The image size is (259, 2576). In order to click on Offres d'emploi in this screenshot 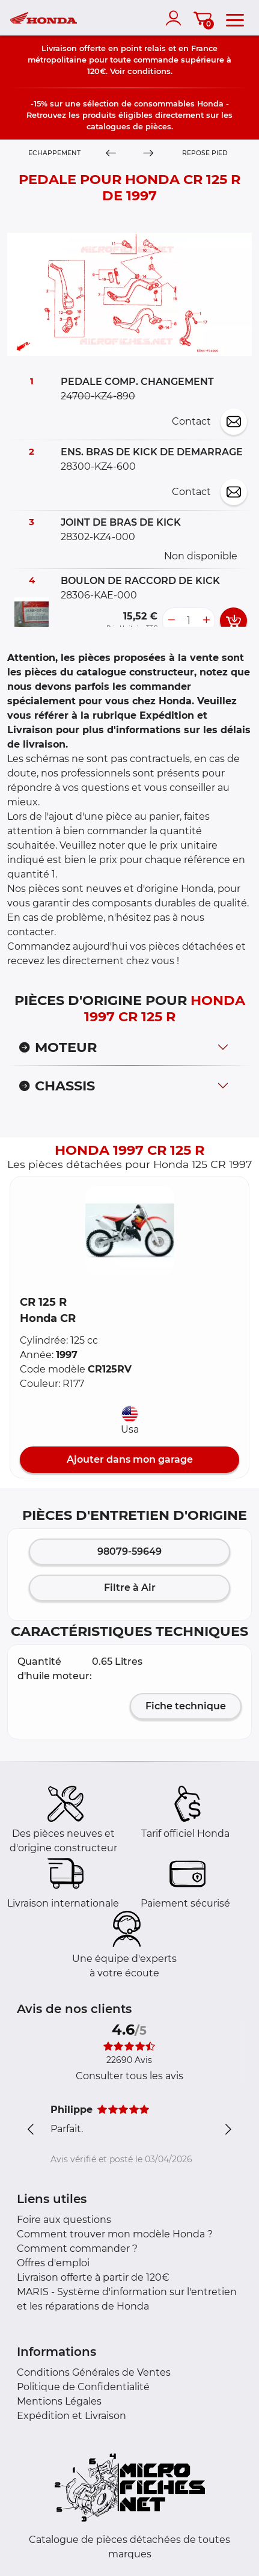, I will do `click(53, 2263)`.